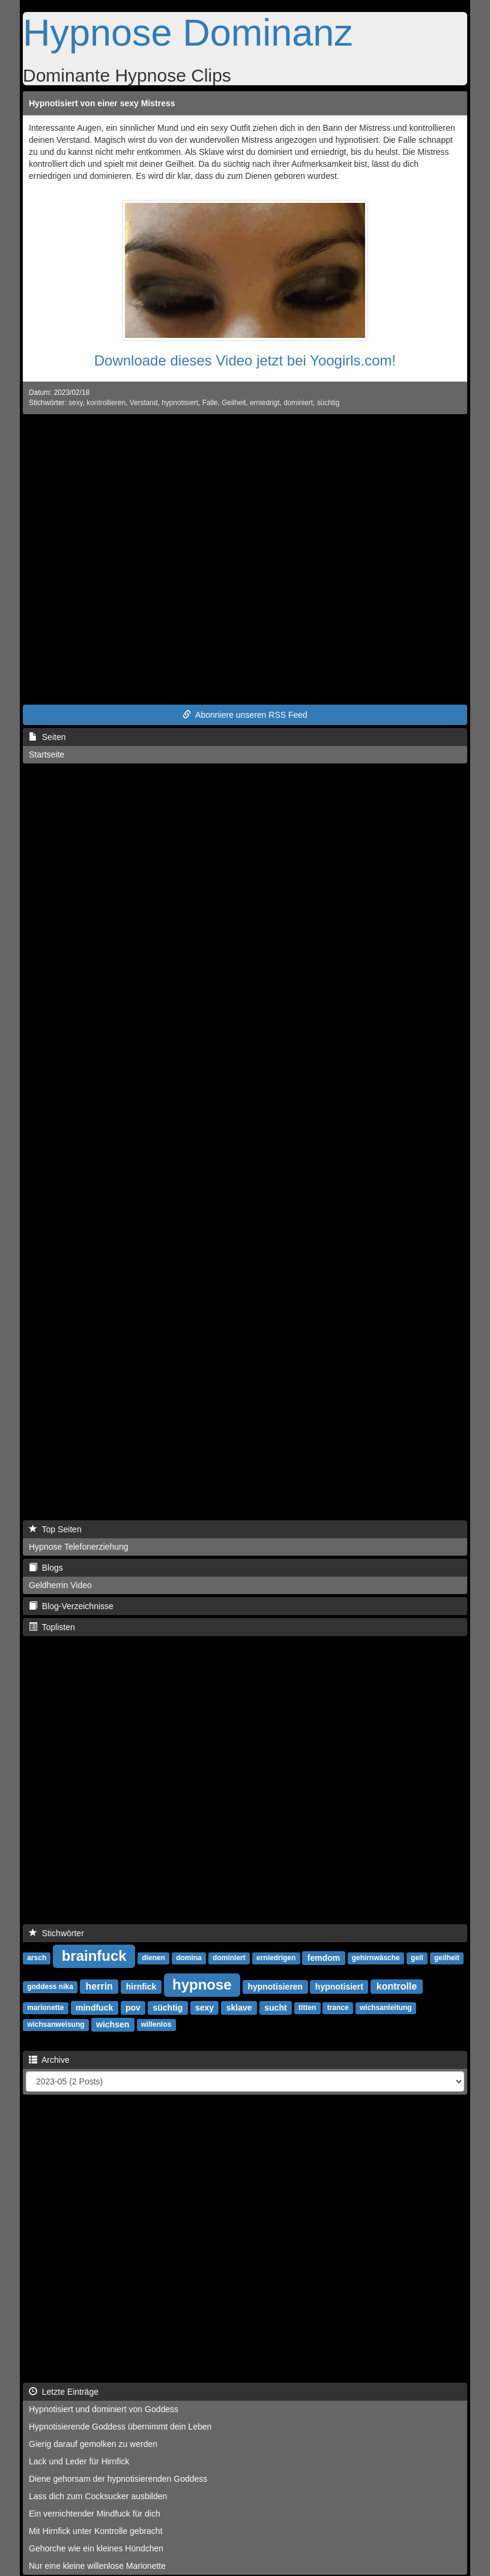 Image resolution: width=490 pixels, height=2576 pixels. What do you see at coordinates (46, 754) in the screenshot?
I see `Startseite` at bounding box center [46, 754].